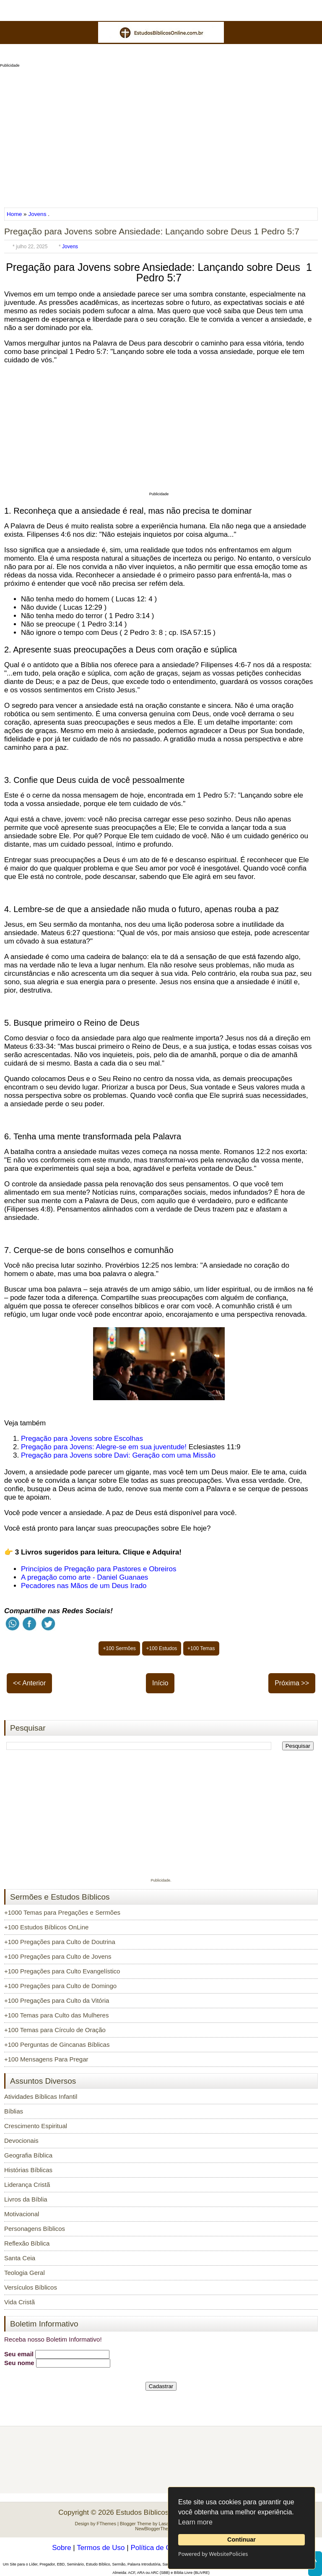  I want to click on +100 Mensagens Para Pregar, so click(46, 2059).